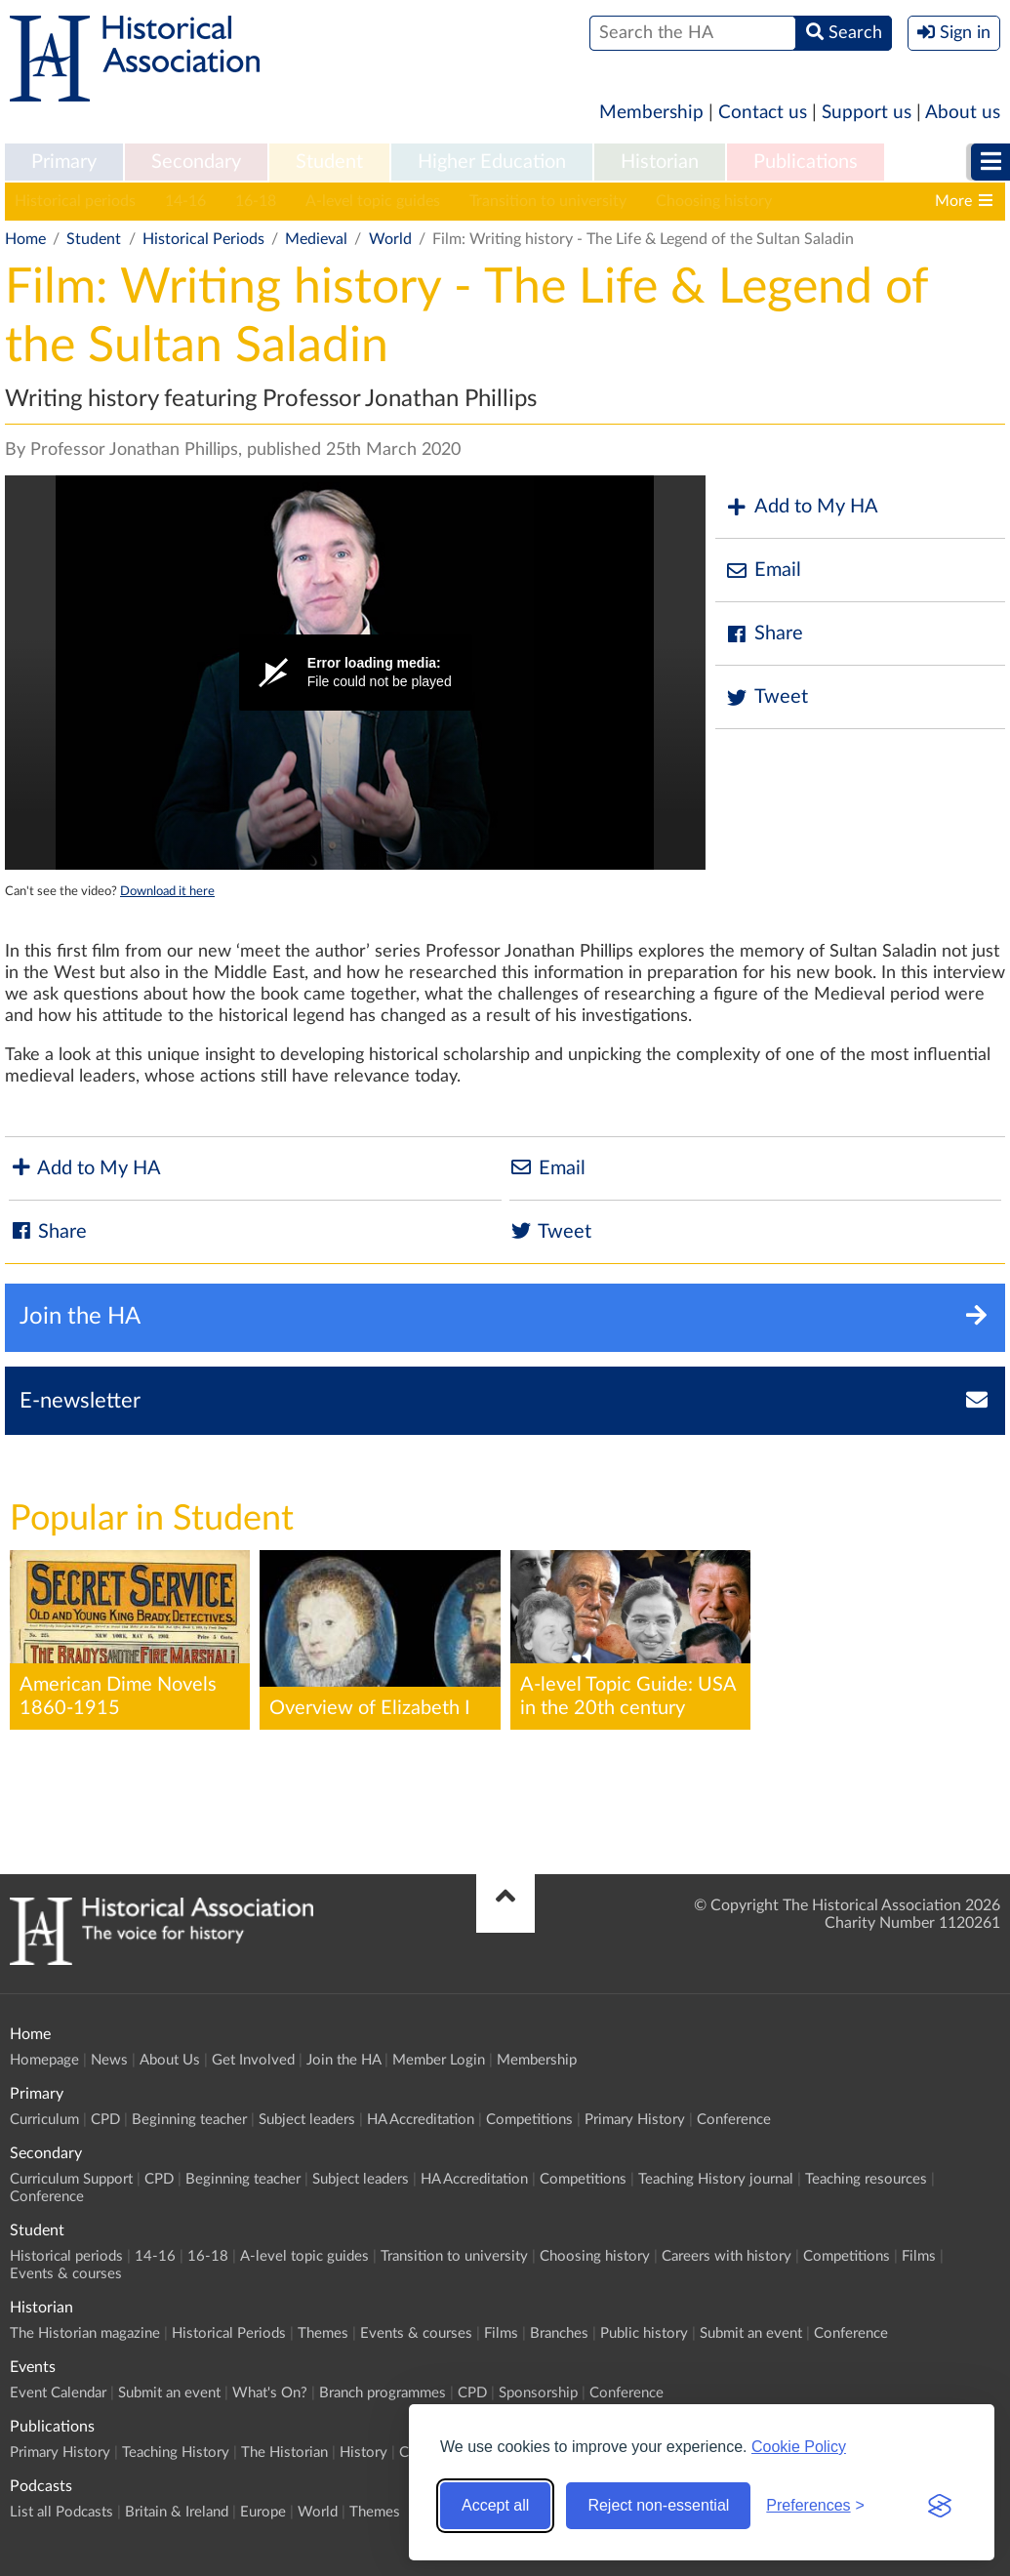  Describe the element at coordinates (492, 162) in the screenshot. I see `Higher Education` at that location.